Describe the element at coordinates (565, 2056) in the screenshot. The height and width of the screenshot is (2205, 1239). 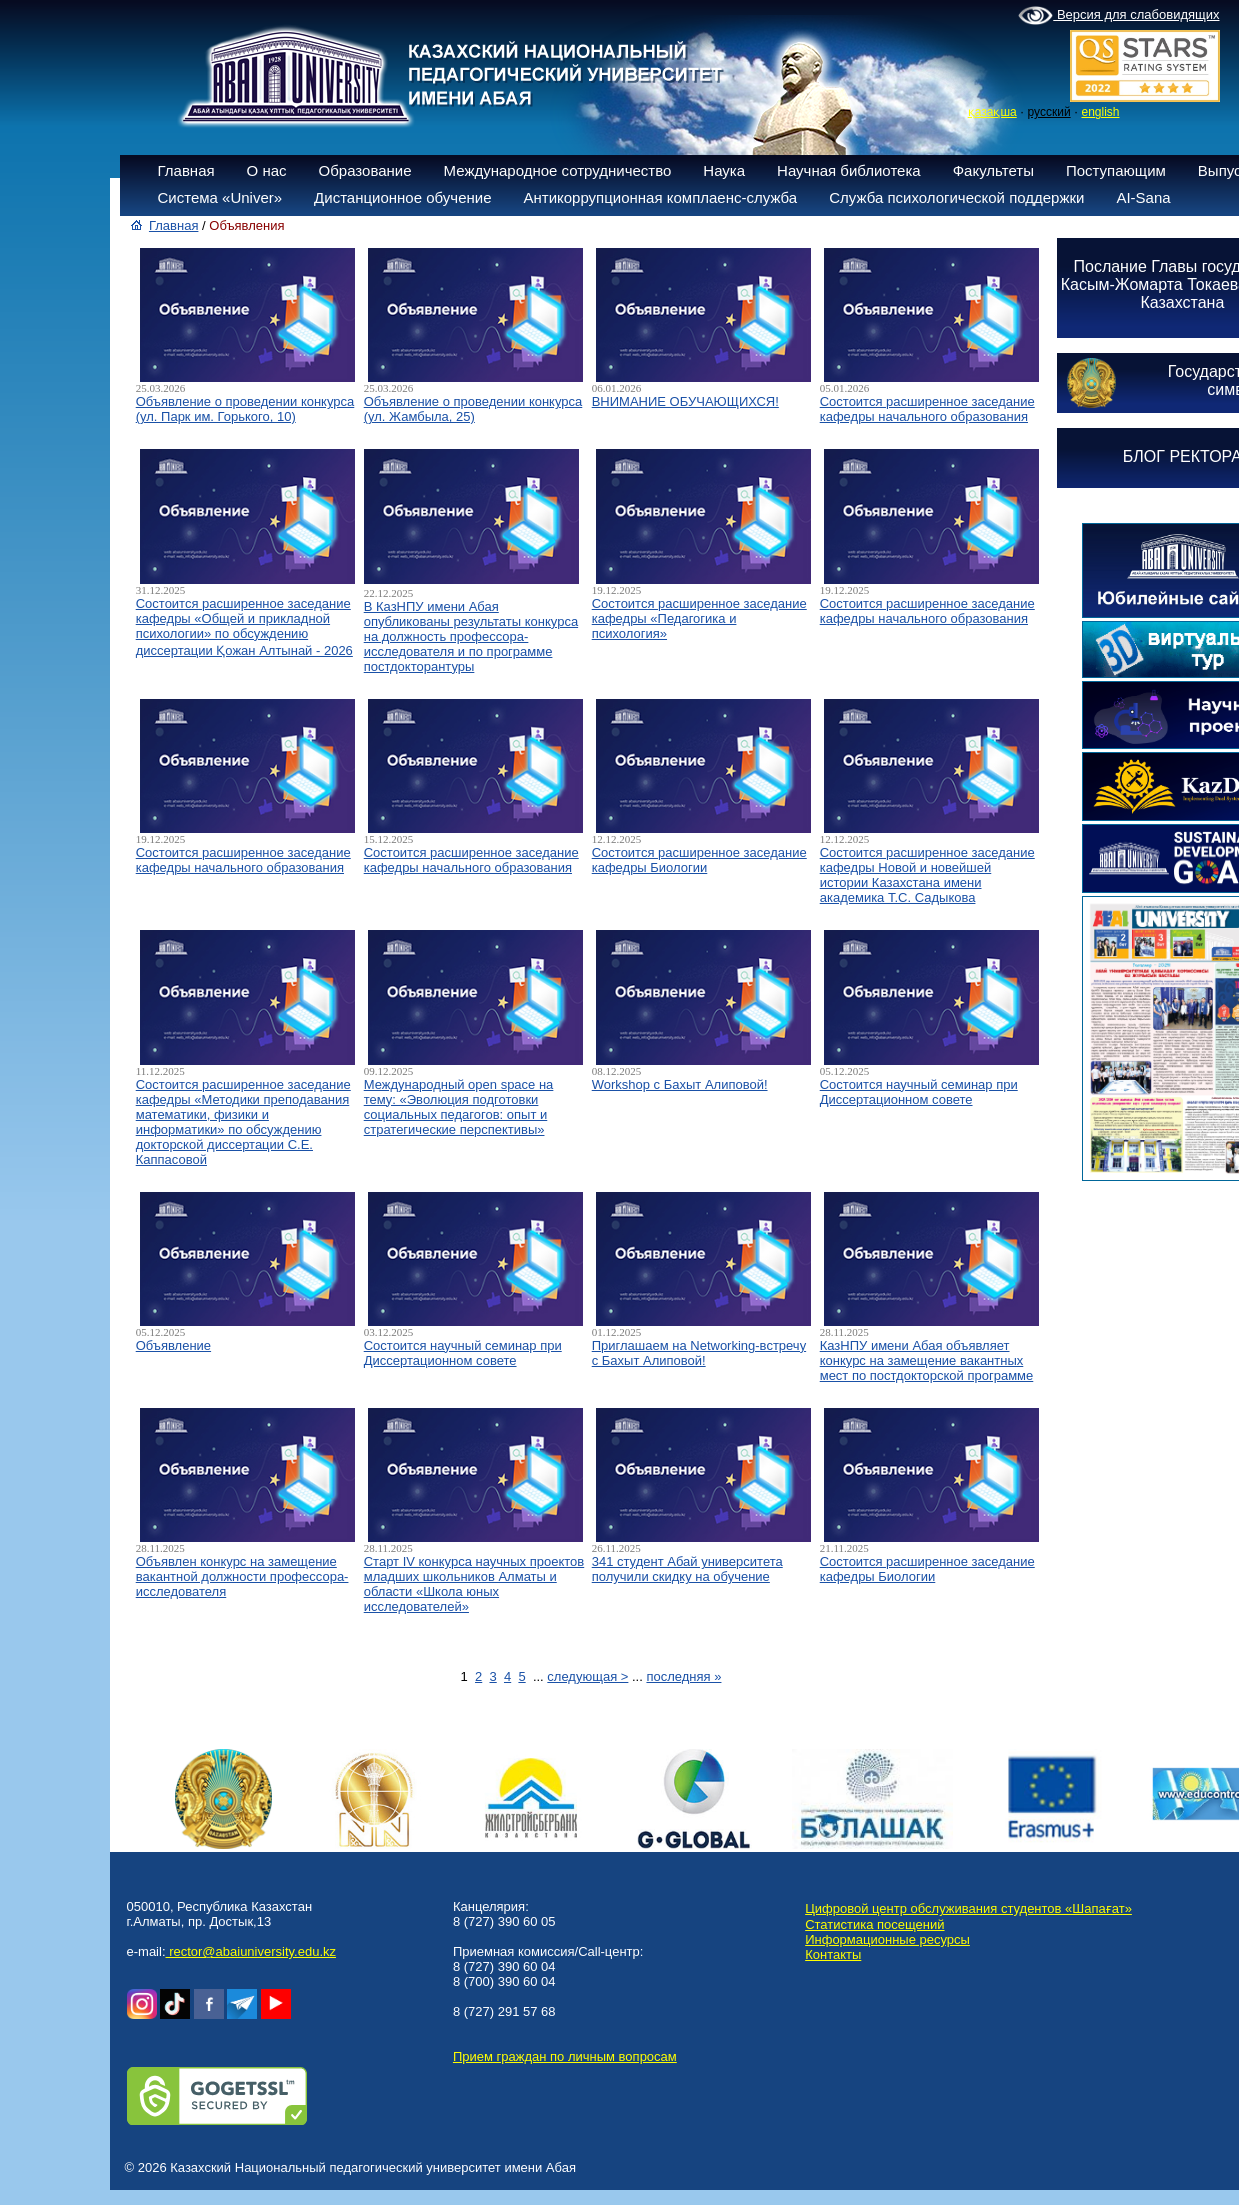
I see `Прием граждан по личным вопросам` at that location.